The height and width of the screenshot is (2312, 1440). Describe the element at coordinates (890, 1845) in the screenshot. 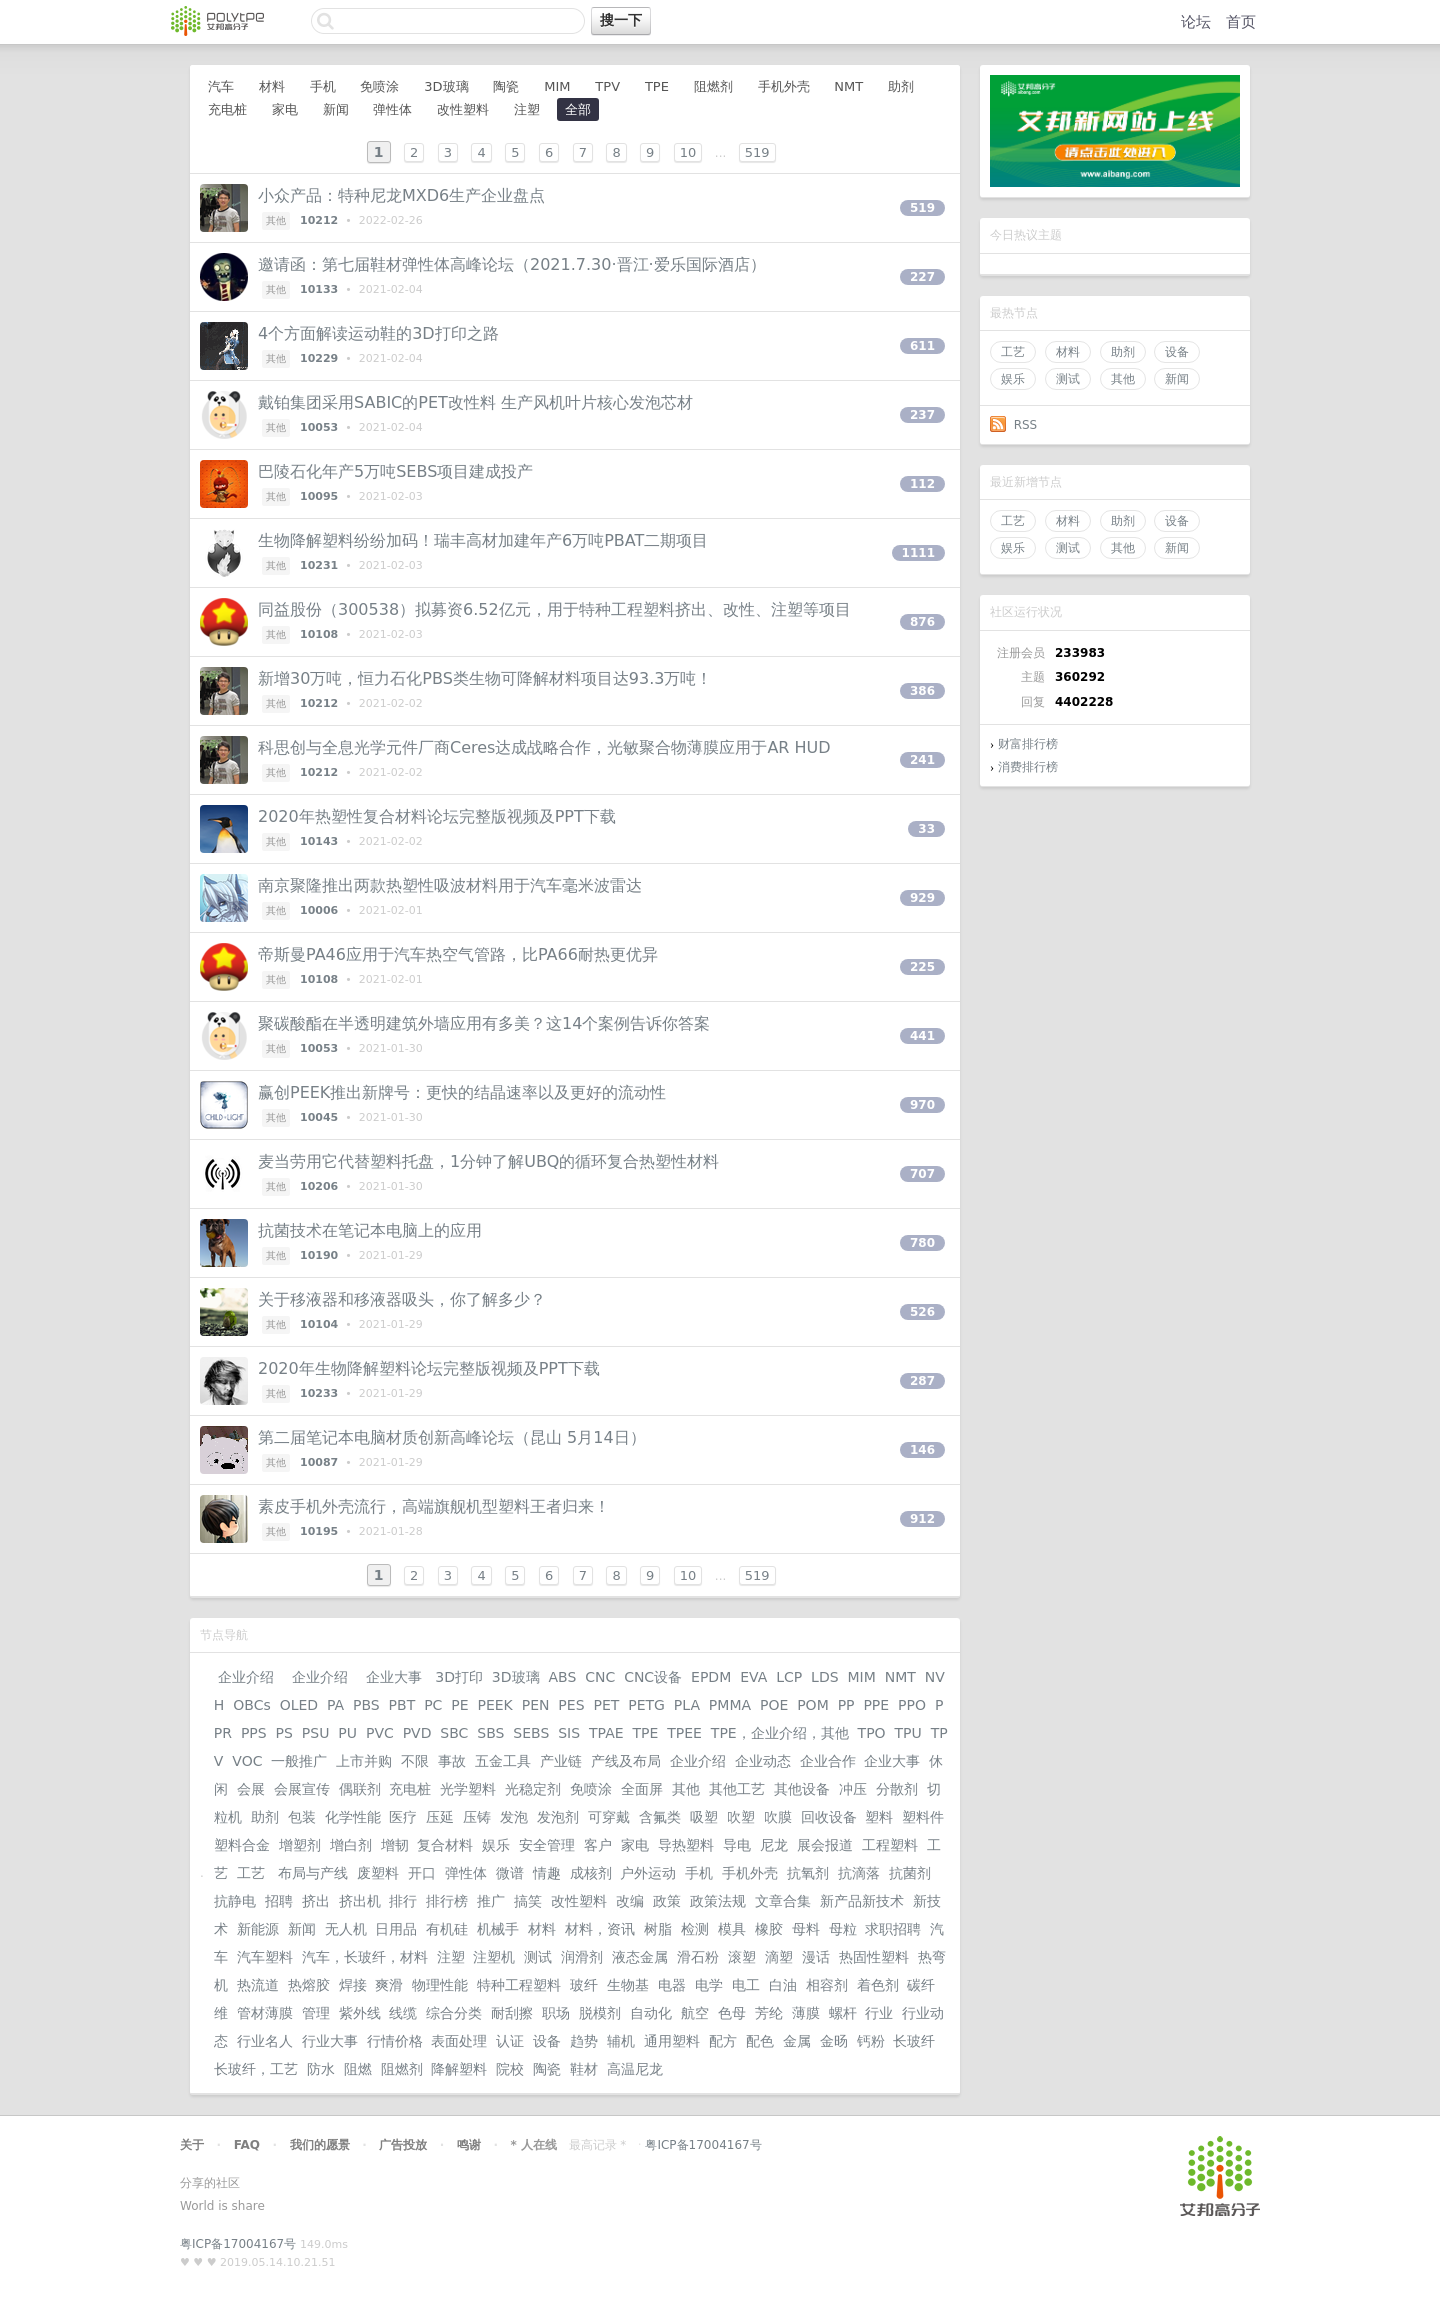

I see `工程塑料` at that location.